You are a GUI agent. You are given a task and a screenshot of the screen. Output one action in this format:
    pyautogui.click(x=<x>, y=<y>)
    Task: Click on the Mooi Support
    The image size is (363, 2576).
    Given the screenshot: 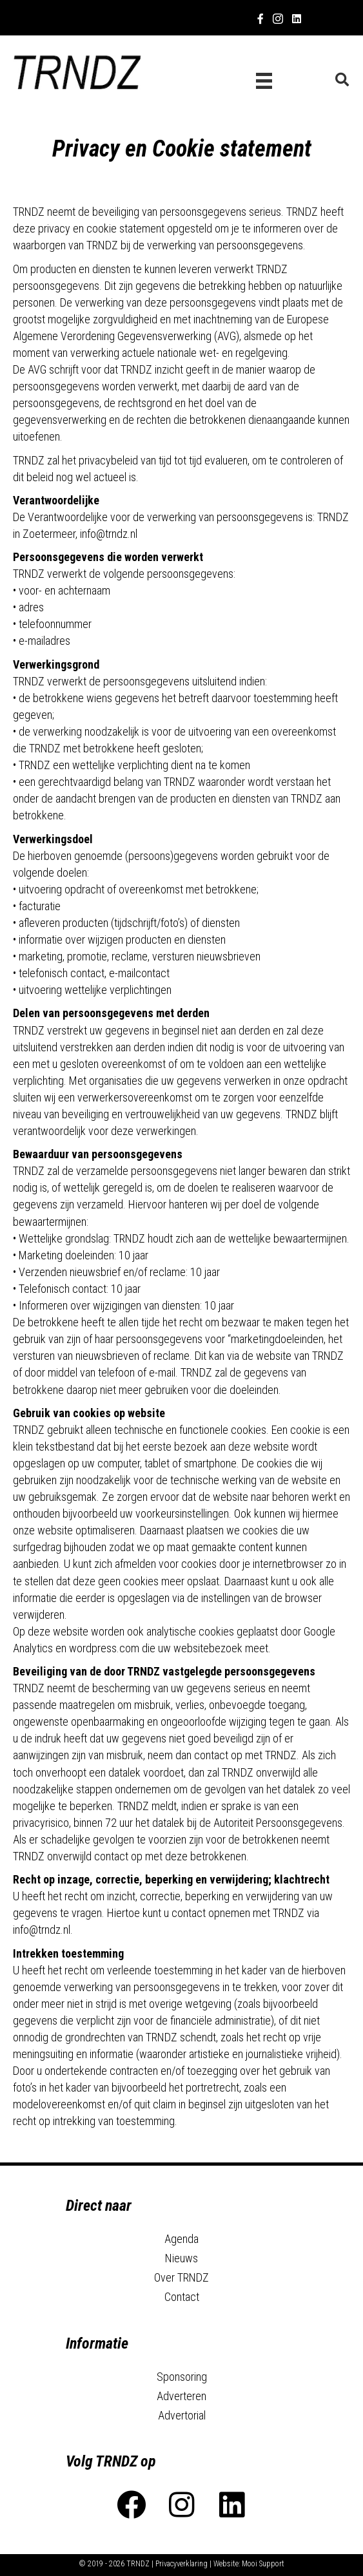 What is the action you would take?
    pyautogui.click(x=263, y=2563)
    